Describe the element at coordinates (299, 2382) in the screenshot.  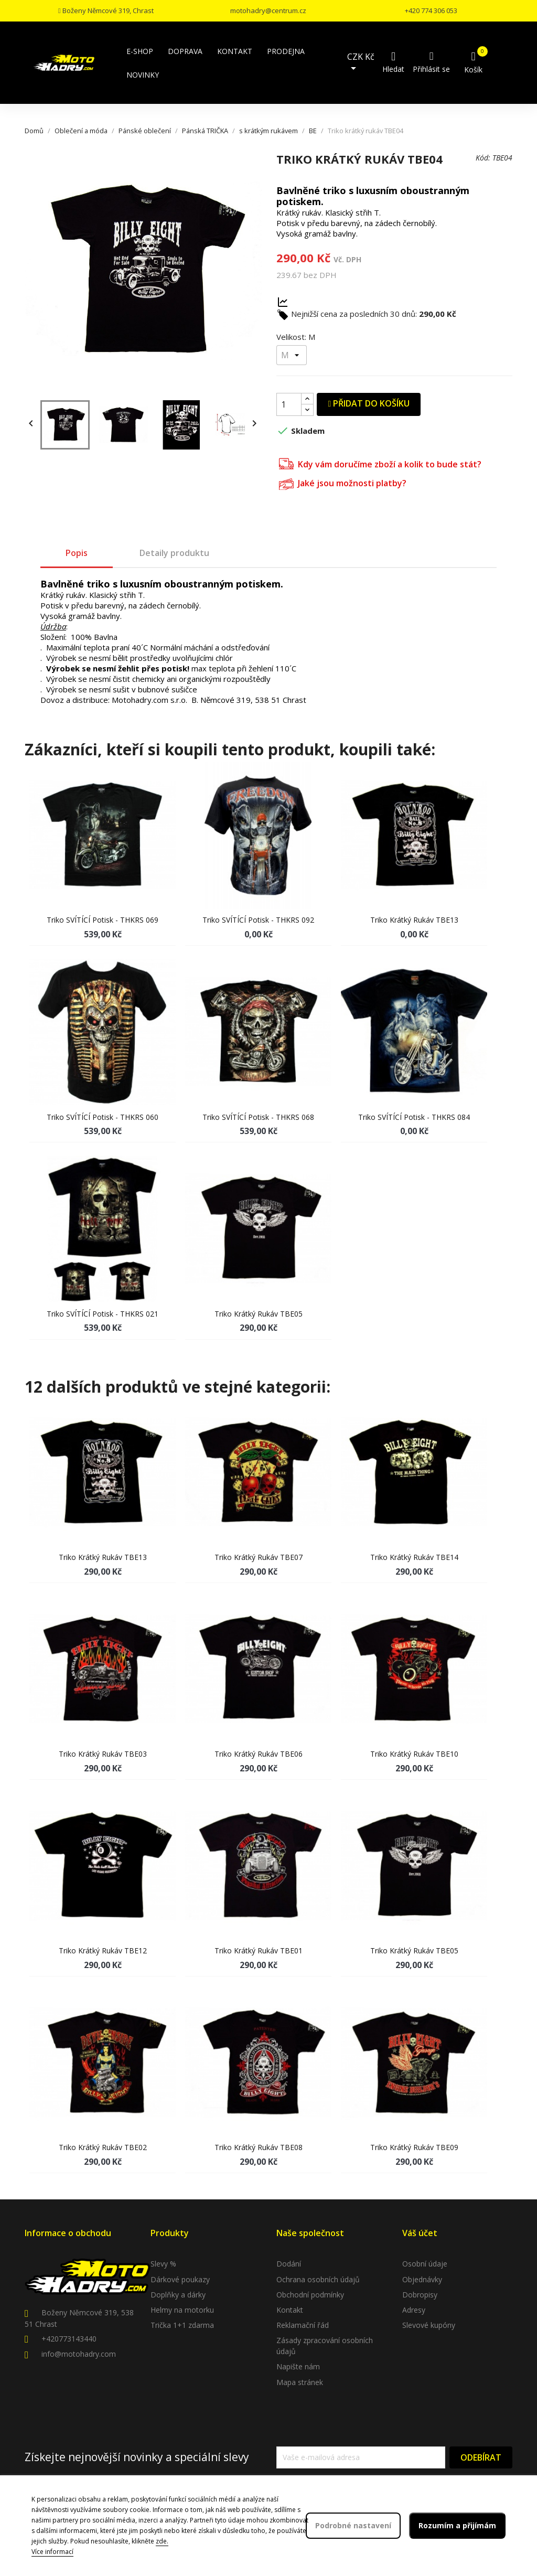
I see `Mapa stránek` at that location.